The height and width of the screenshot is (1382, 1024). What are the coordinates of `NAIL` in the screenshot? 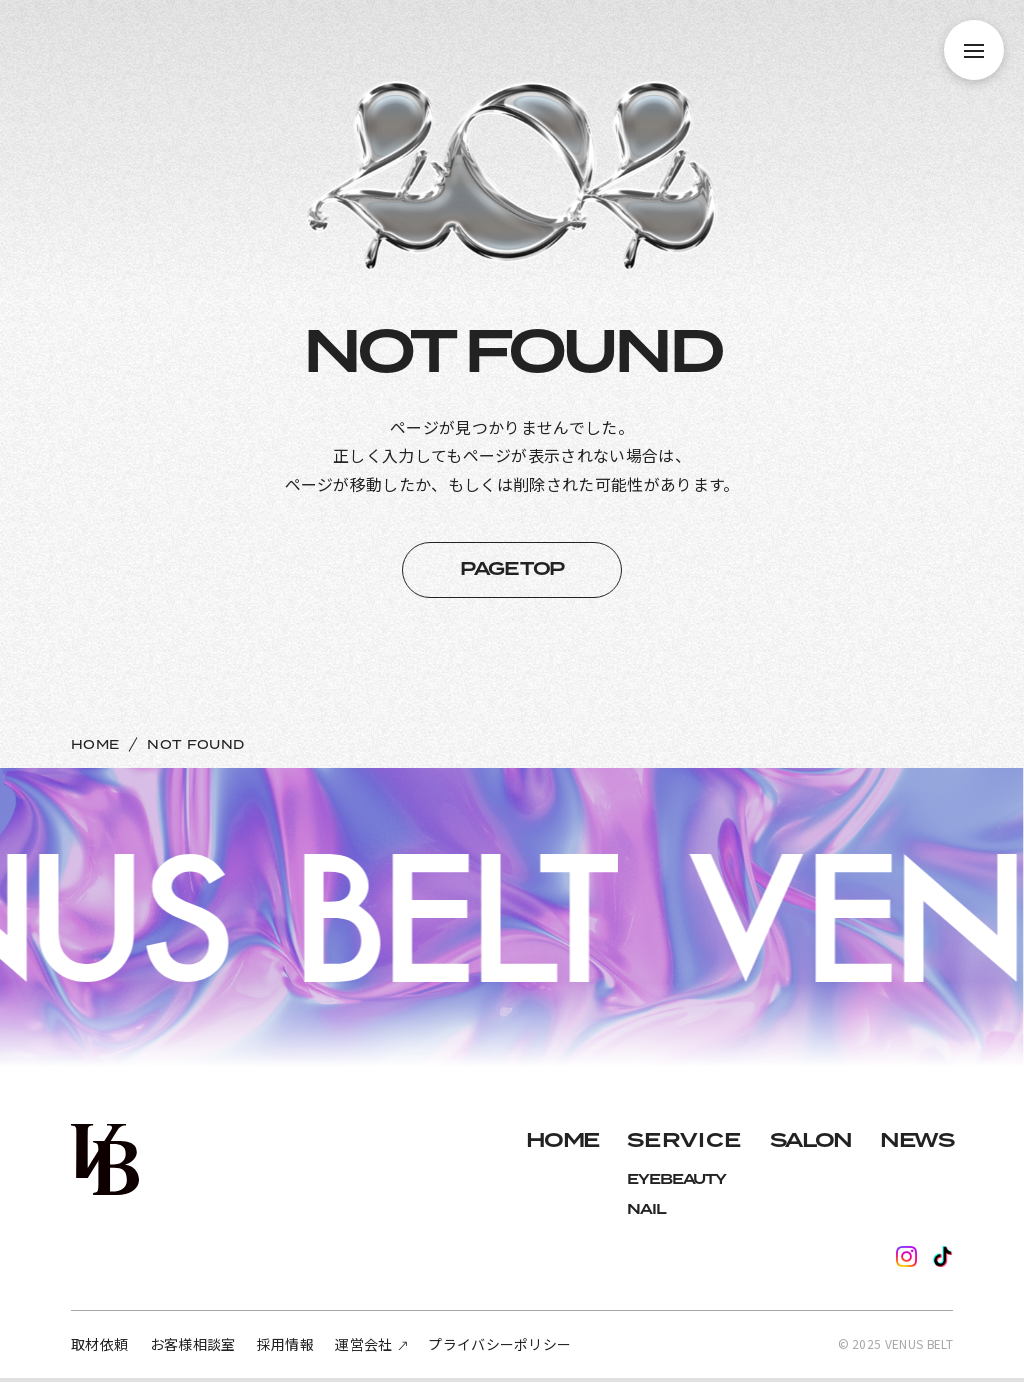 It's located at (646, 1210).